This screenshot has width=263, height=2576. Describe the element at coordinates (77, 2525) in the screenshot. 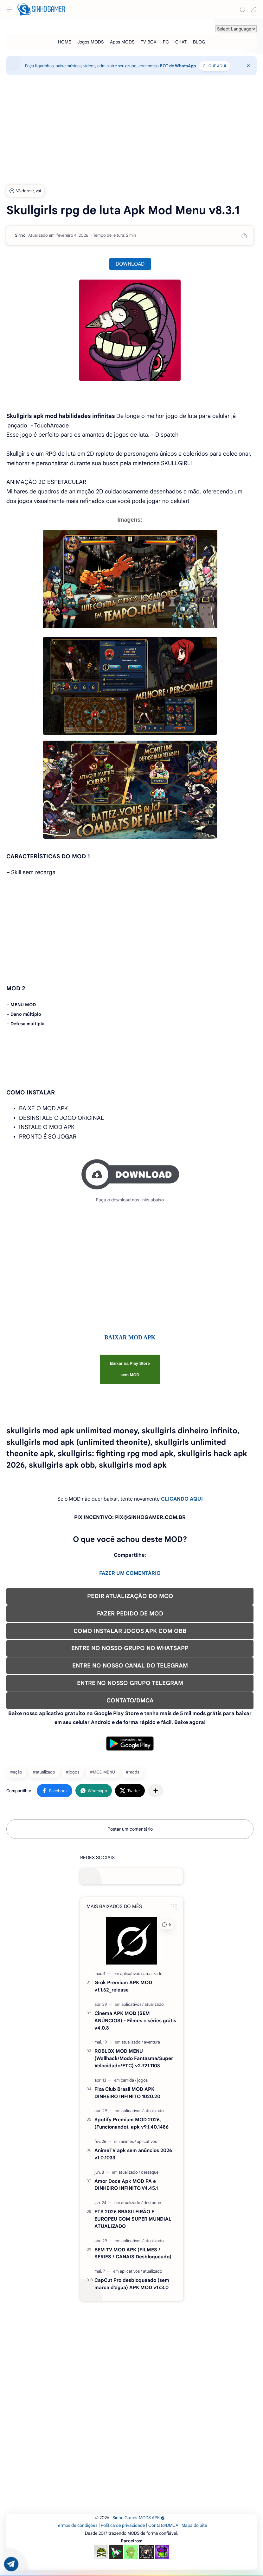

I see `Termos de condições` at that location.